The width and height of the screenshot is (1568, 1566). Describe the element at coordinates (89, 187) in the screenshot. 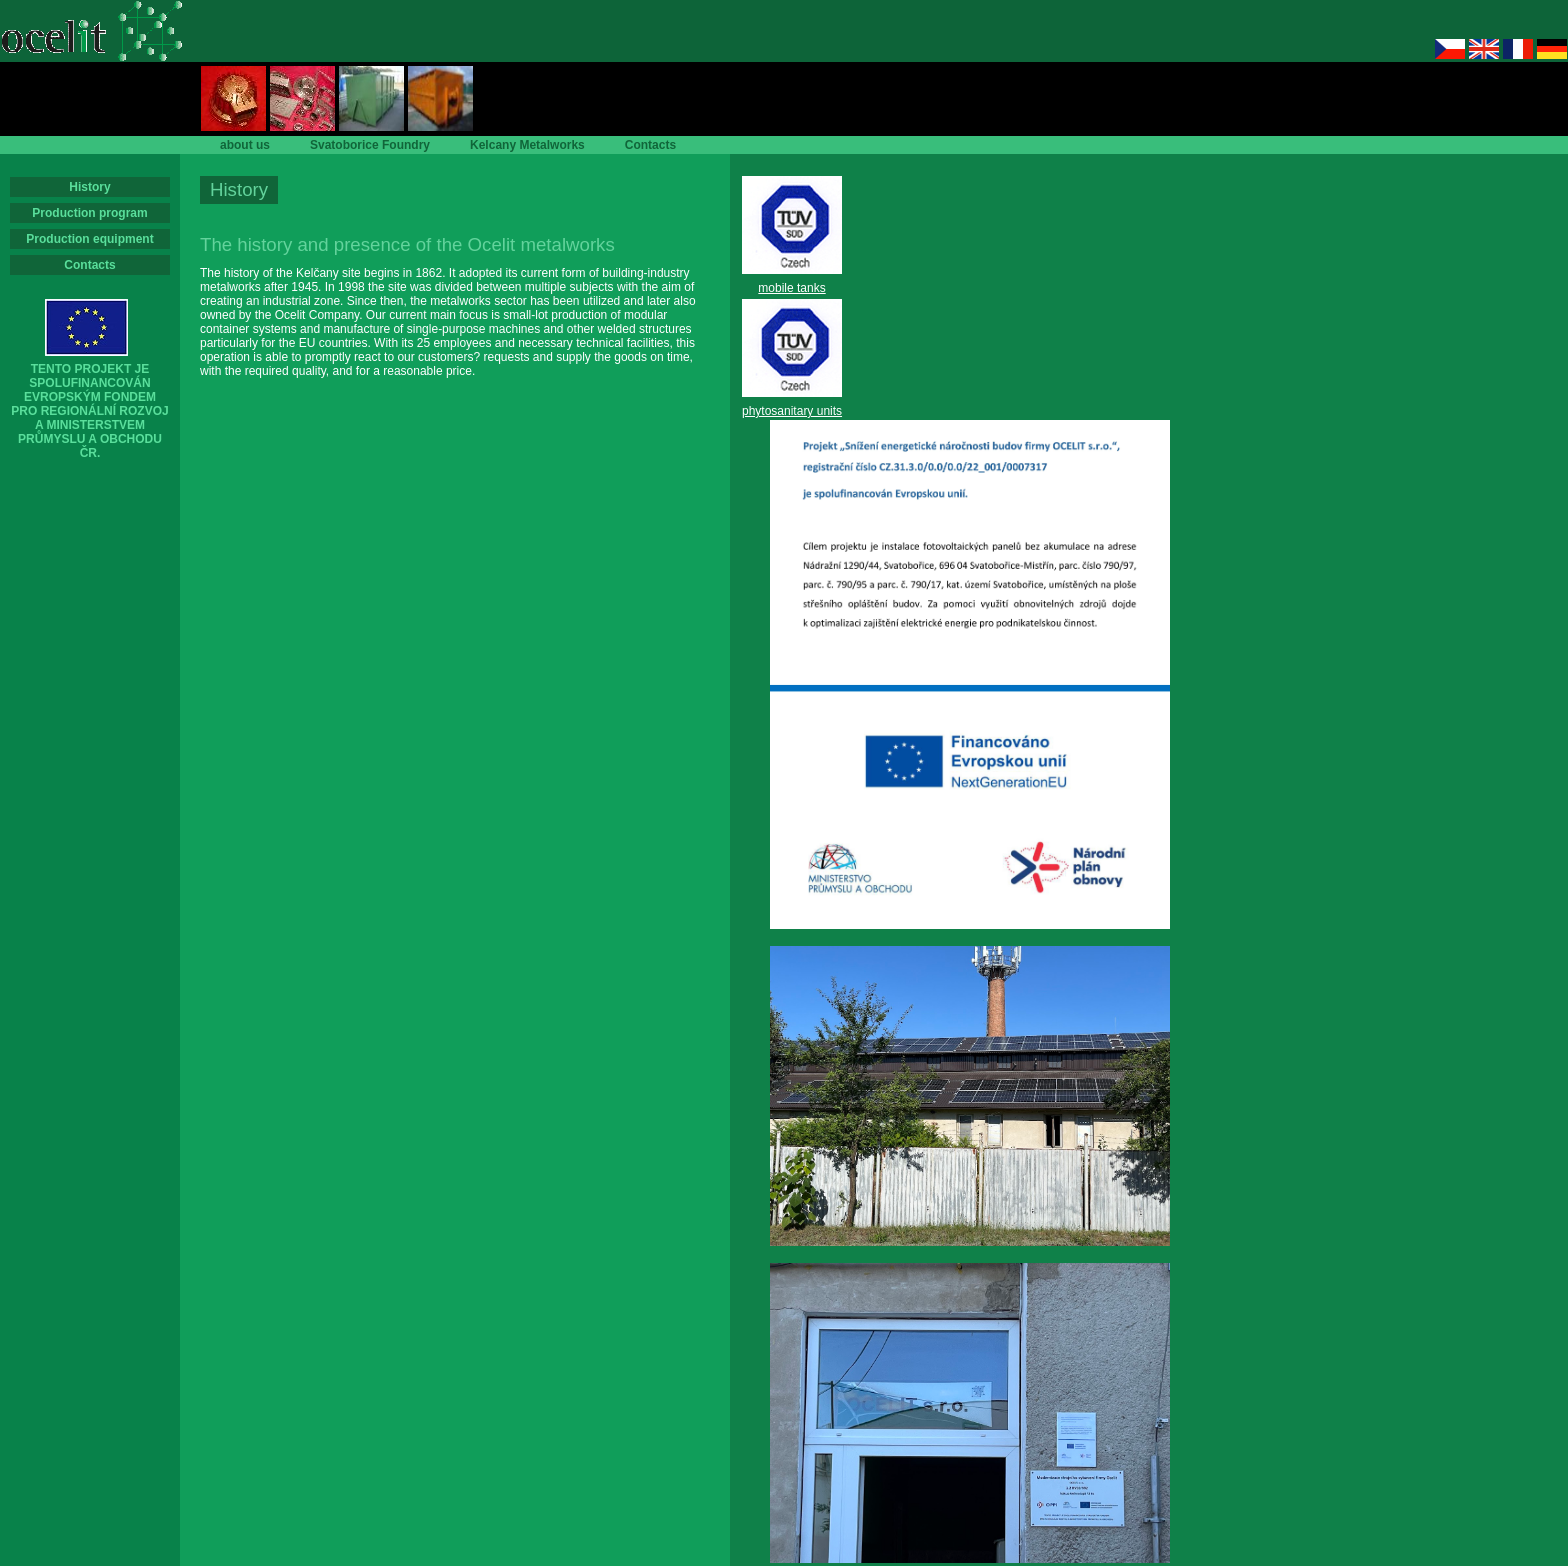

I see `History` at that location.